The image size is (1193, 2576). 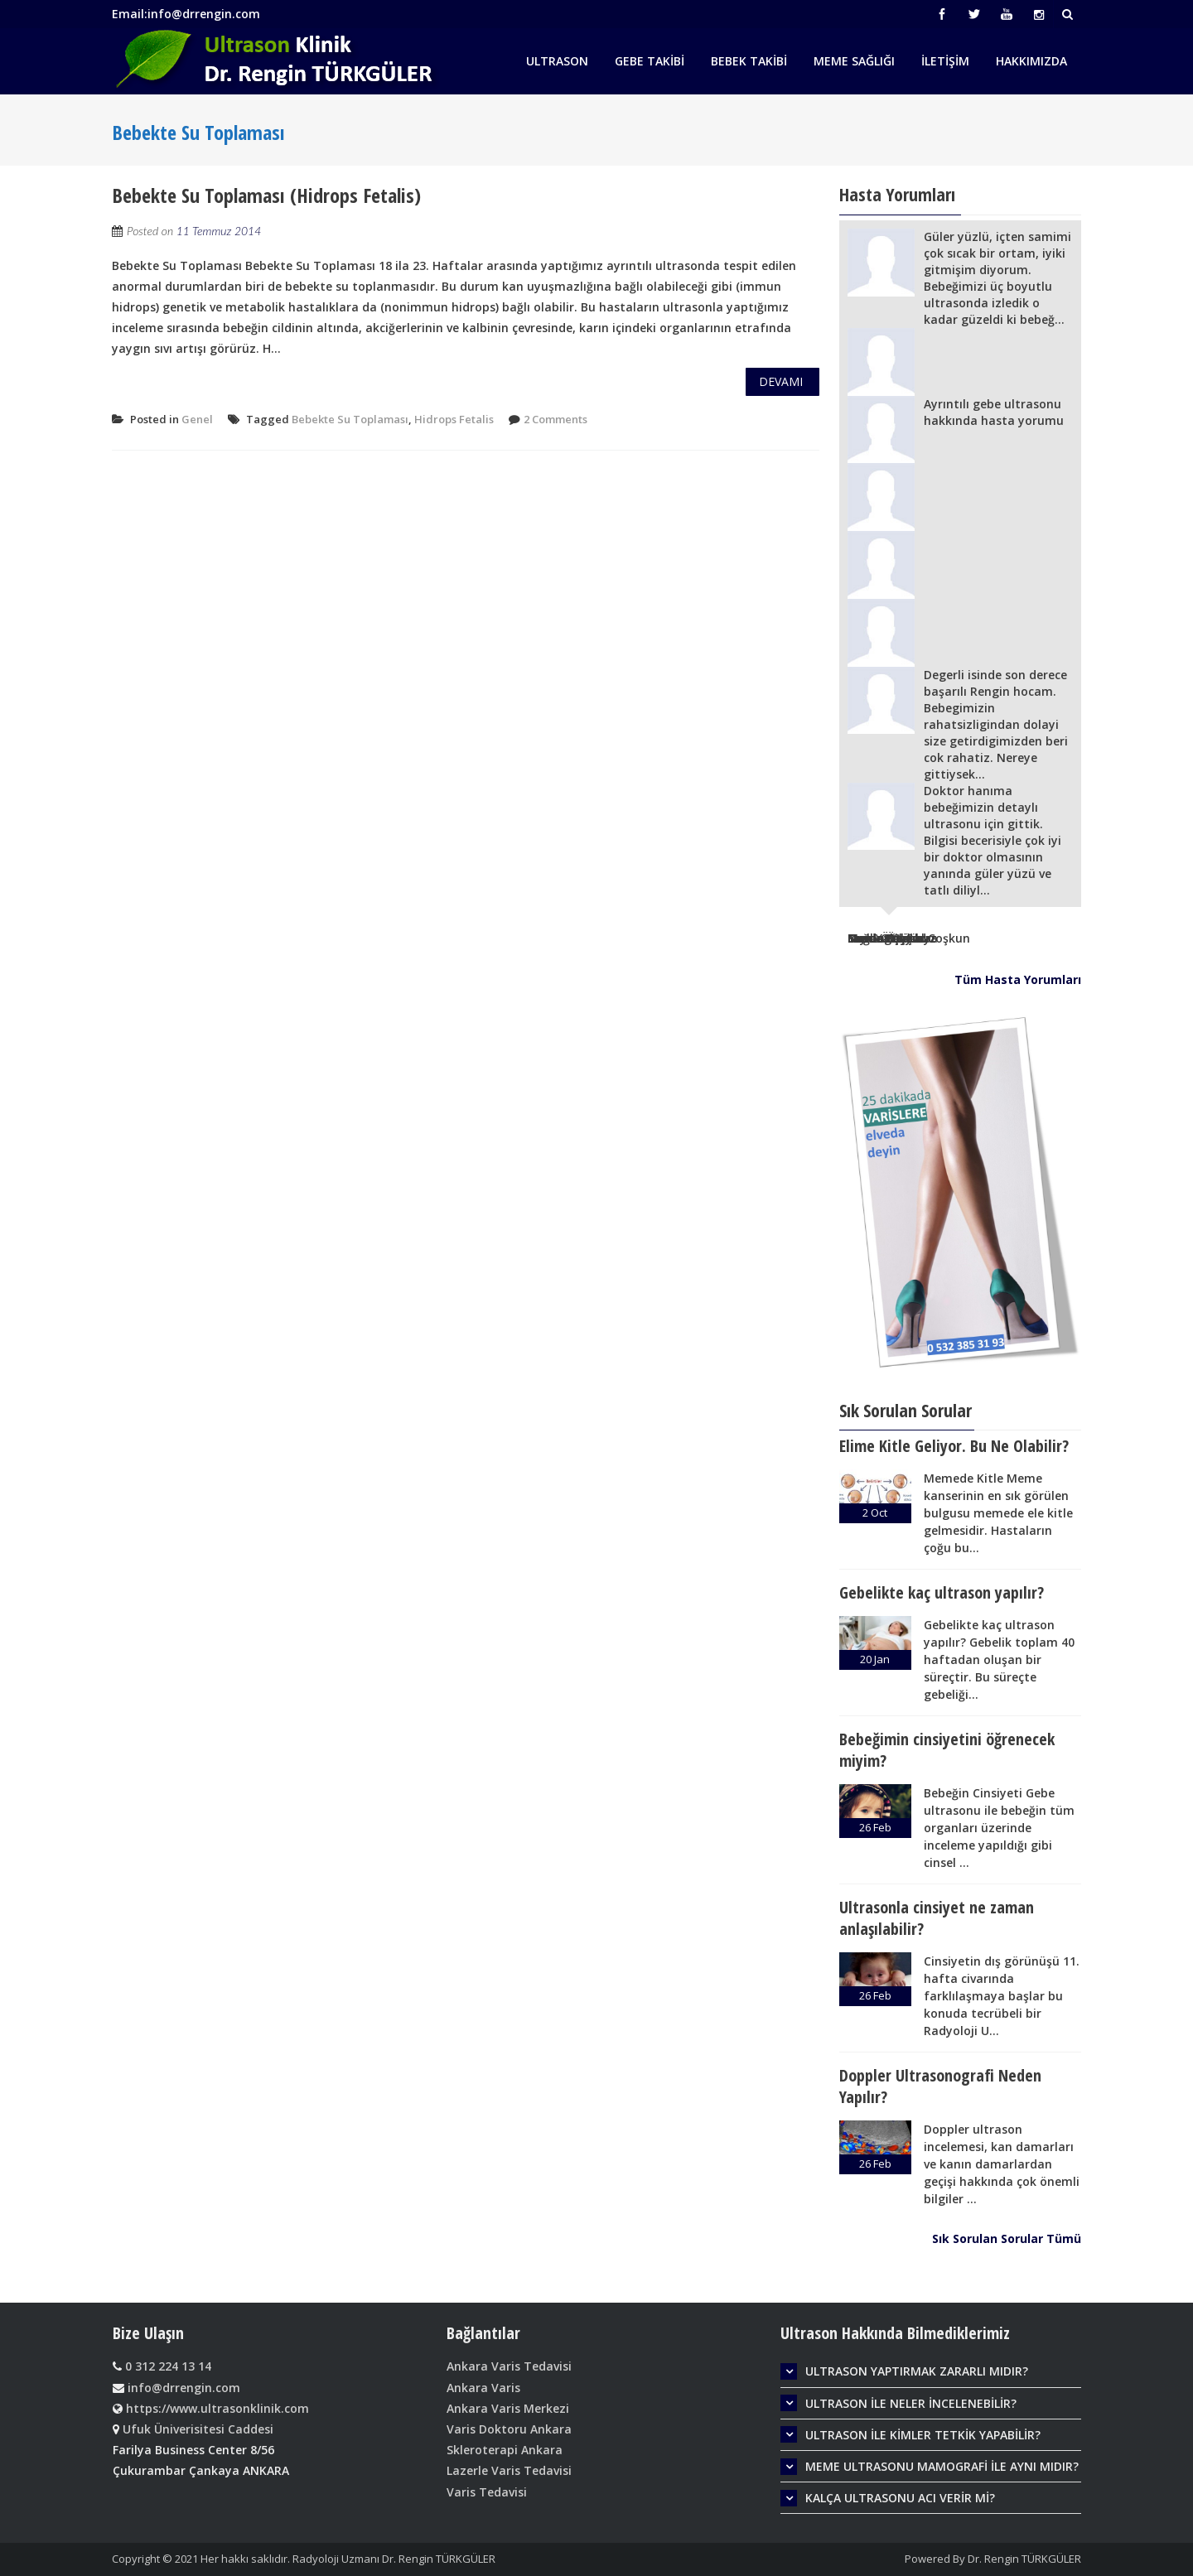 What do you see at coordinates (505, 2450) in the screenshot?
I see `Skleroterapi Ankara` at bounding box center [505, 2450].